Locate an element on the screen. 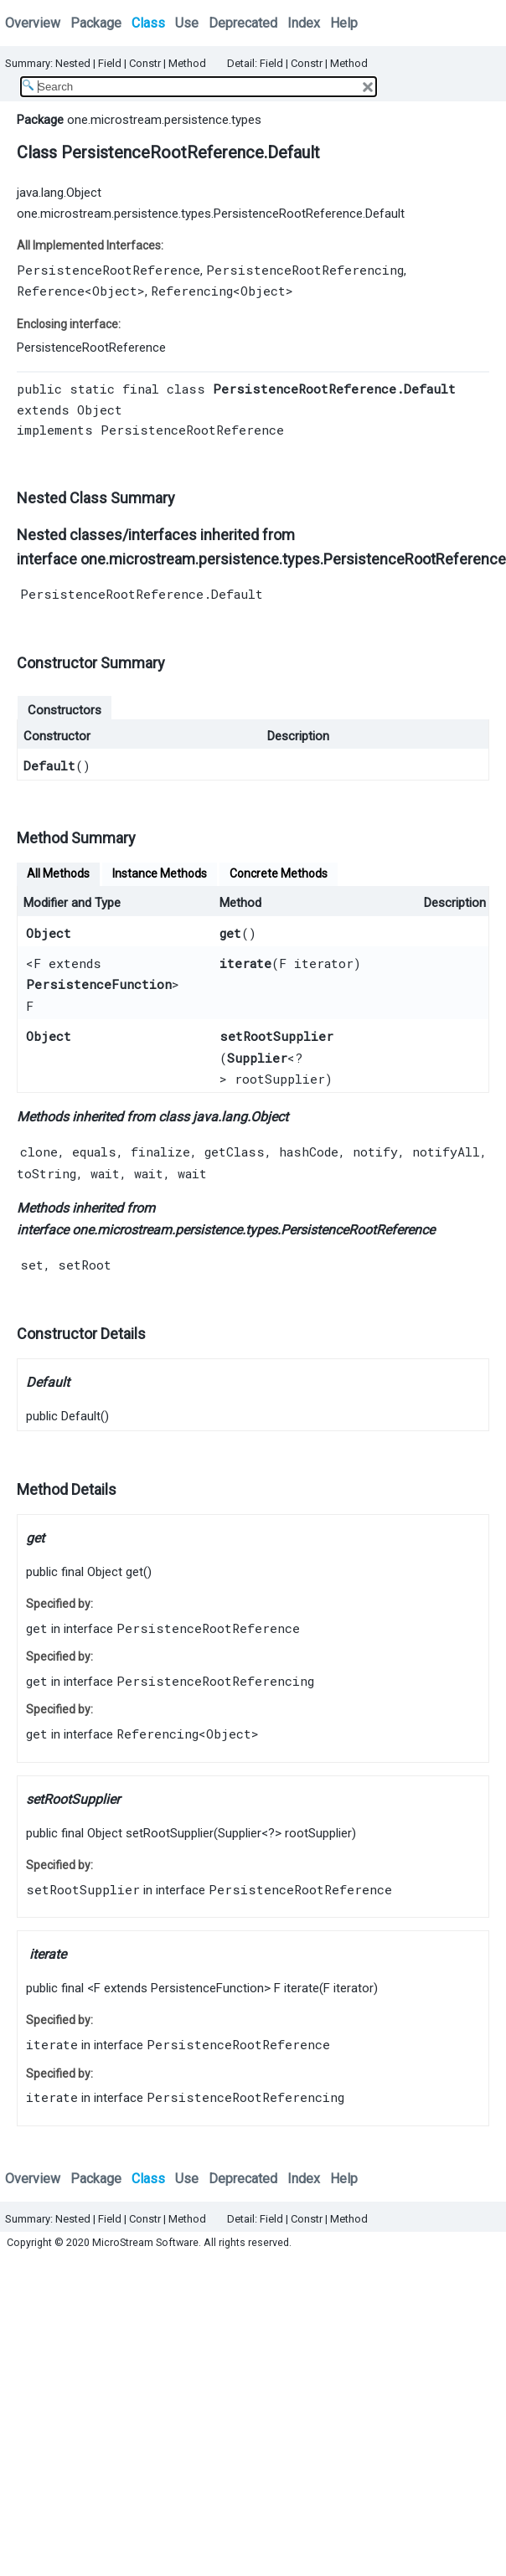 The image size is (506, 2576). iterate is located at coordinates (245, 963).